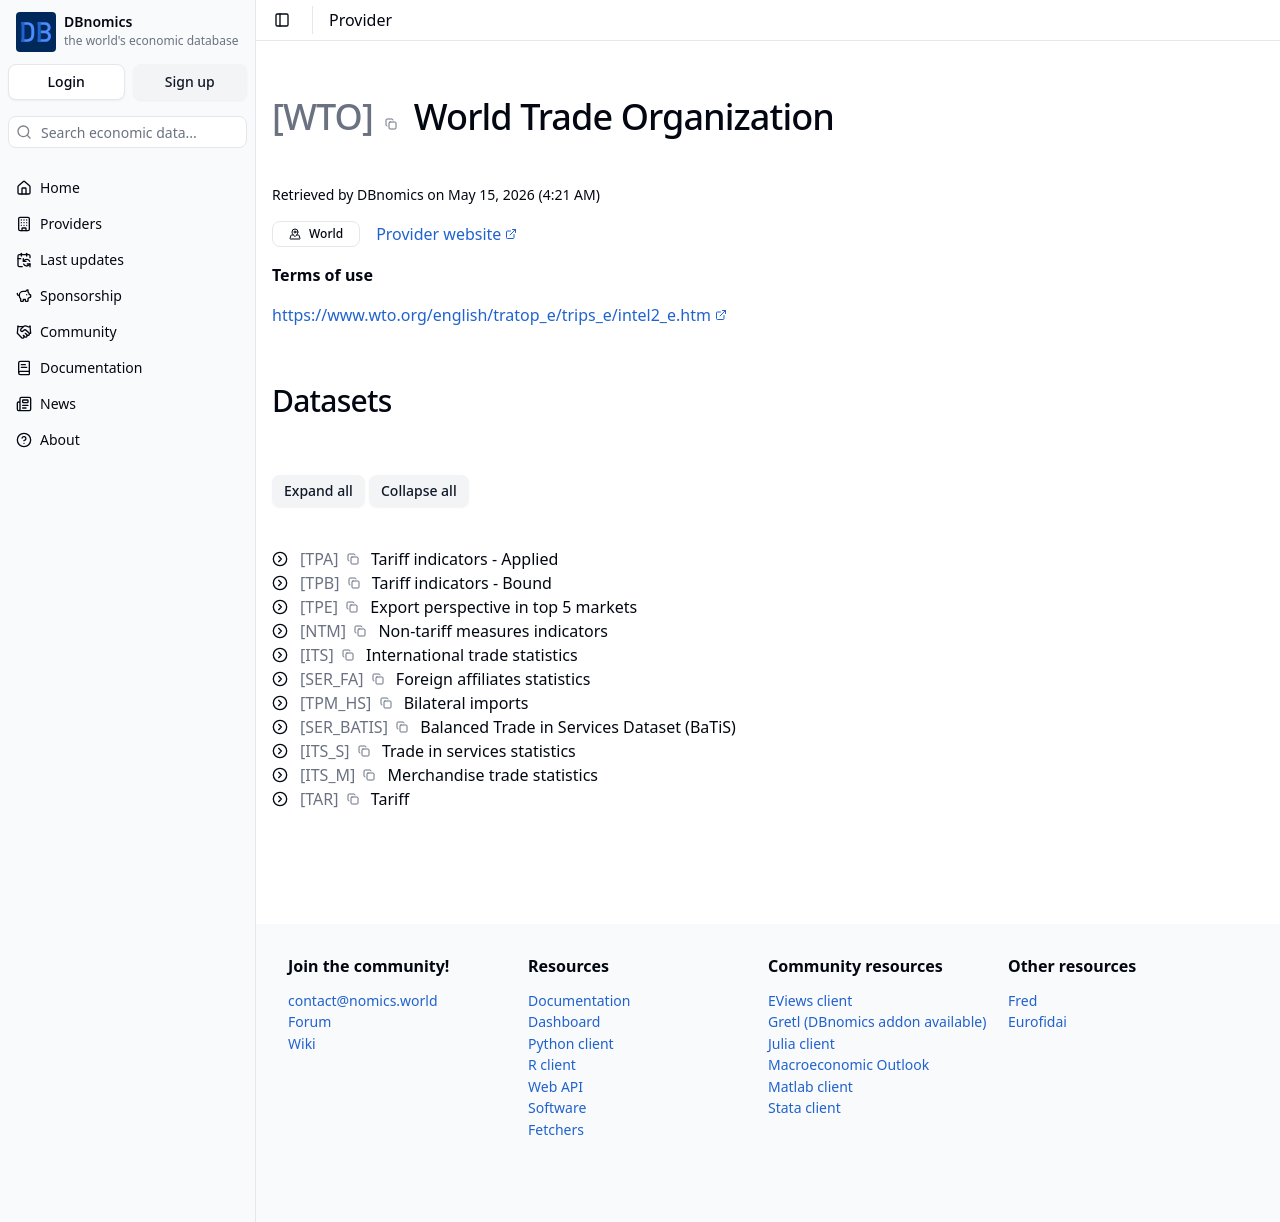 This screenshot has width=1280, height=1222. Describe the element at coordinates (363, 1000) in the screenshot. I see `contact@nomics.world` at that location.